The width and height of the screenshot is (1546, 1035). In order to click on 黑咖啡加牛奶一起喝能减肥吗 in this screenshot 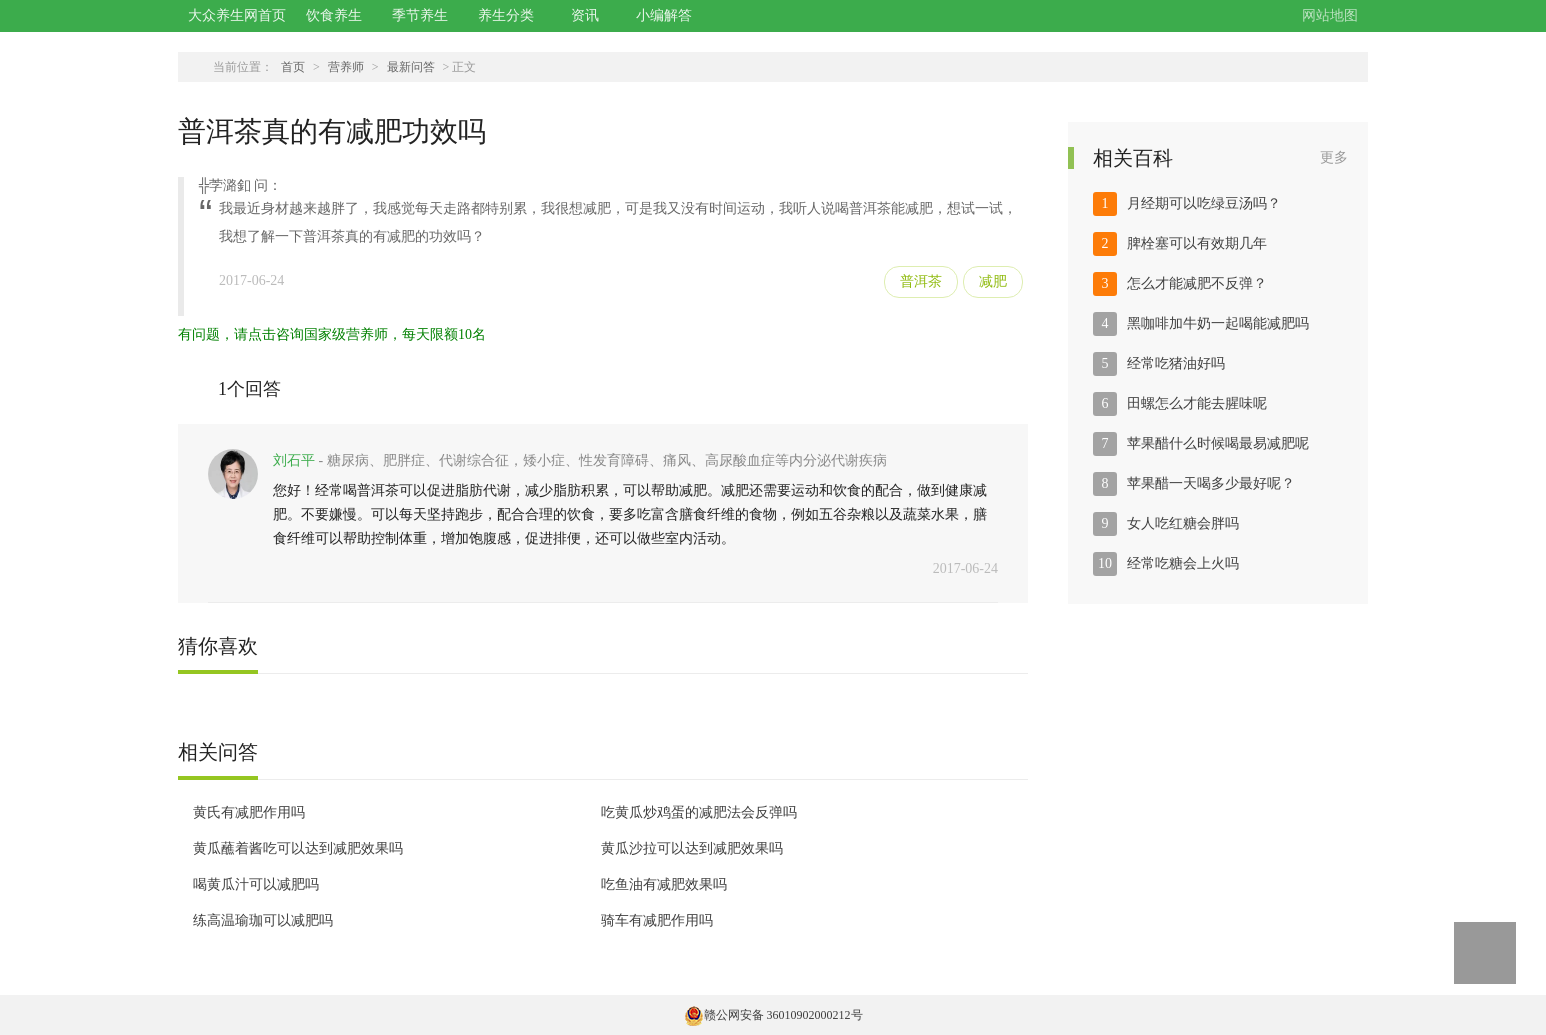, I will do `click(1218, 323)`.